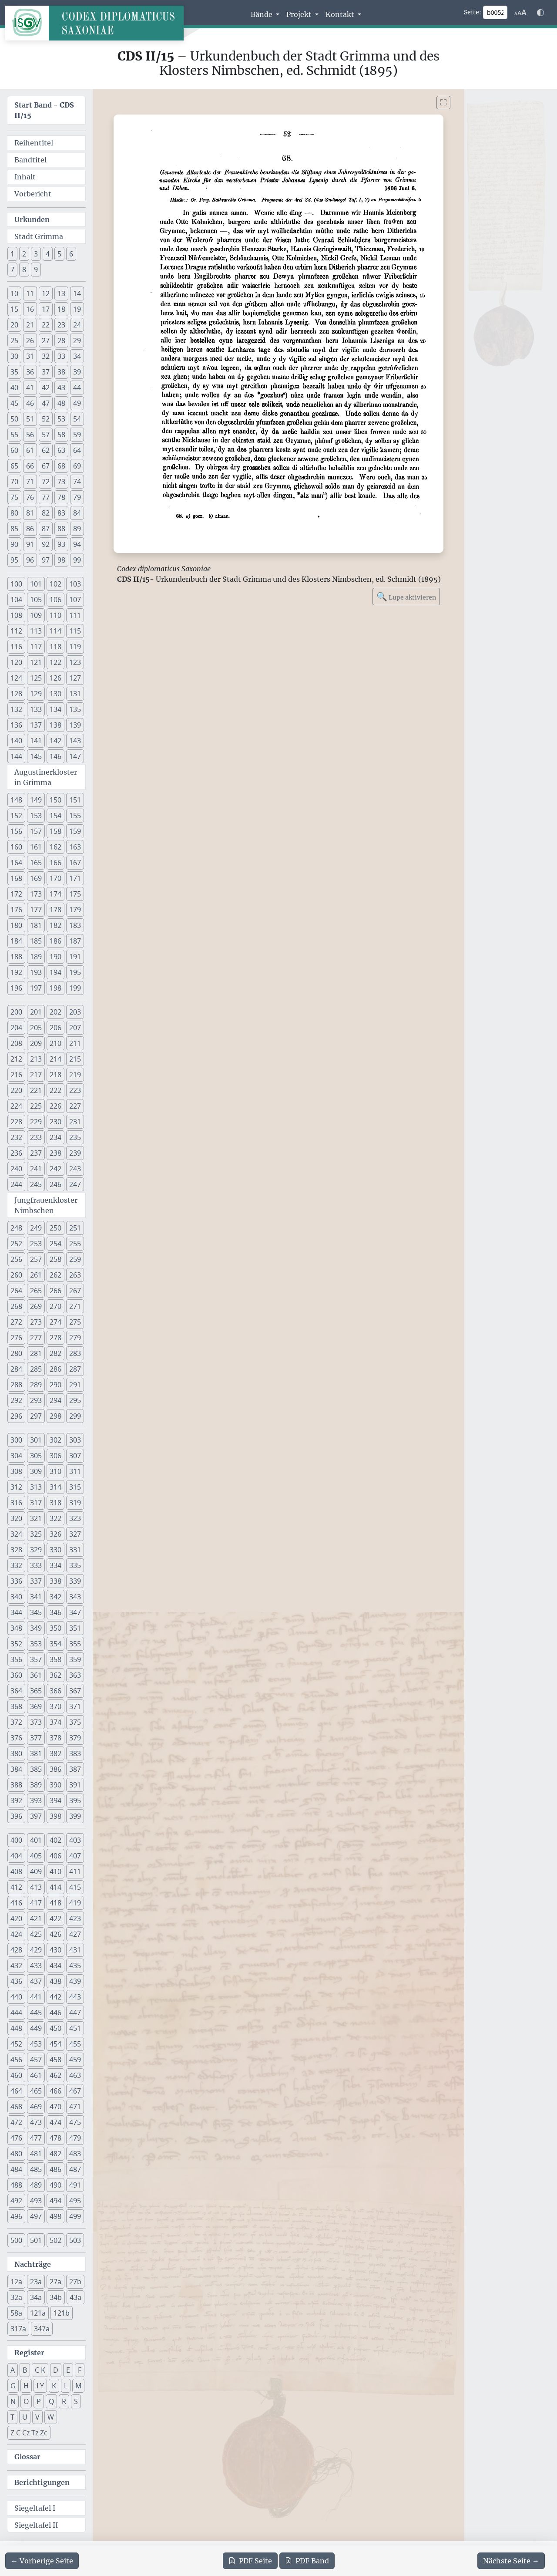 The image size is (557, 2576). What do you see at coordinates (36, 1997) in the screenshot?
I see `441 [button]` at bounding box center [36, 1997].